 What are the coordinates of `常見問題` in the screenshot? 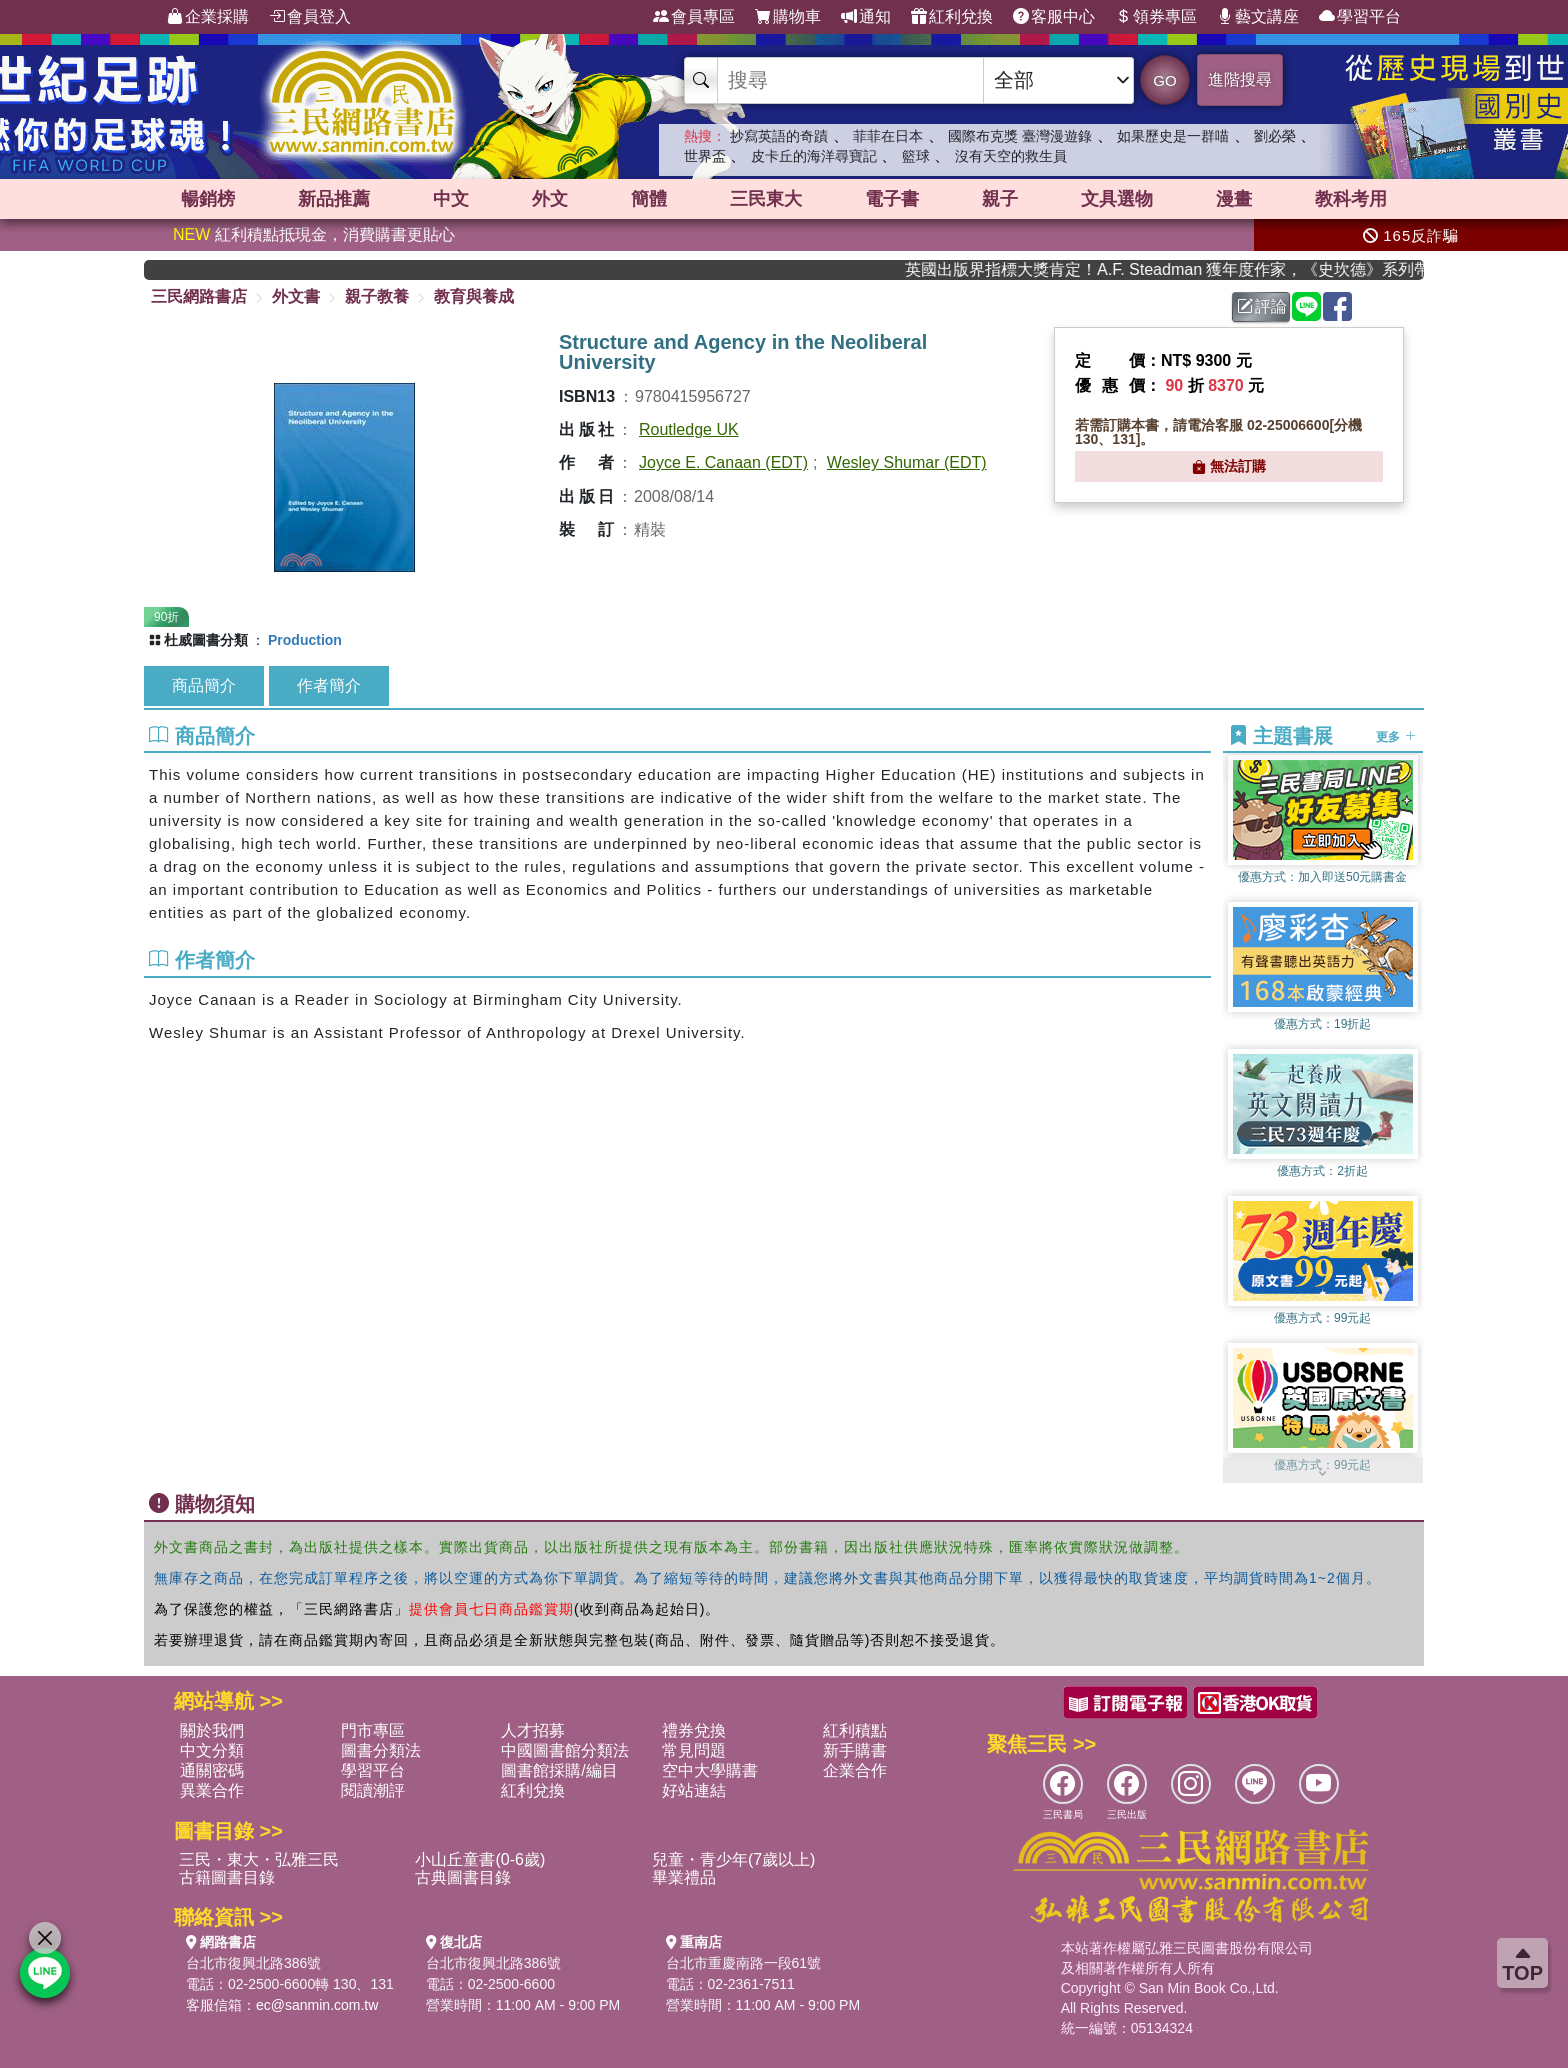 It's located at (694, 1750).